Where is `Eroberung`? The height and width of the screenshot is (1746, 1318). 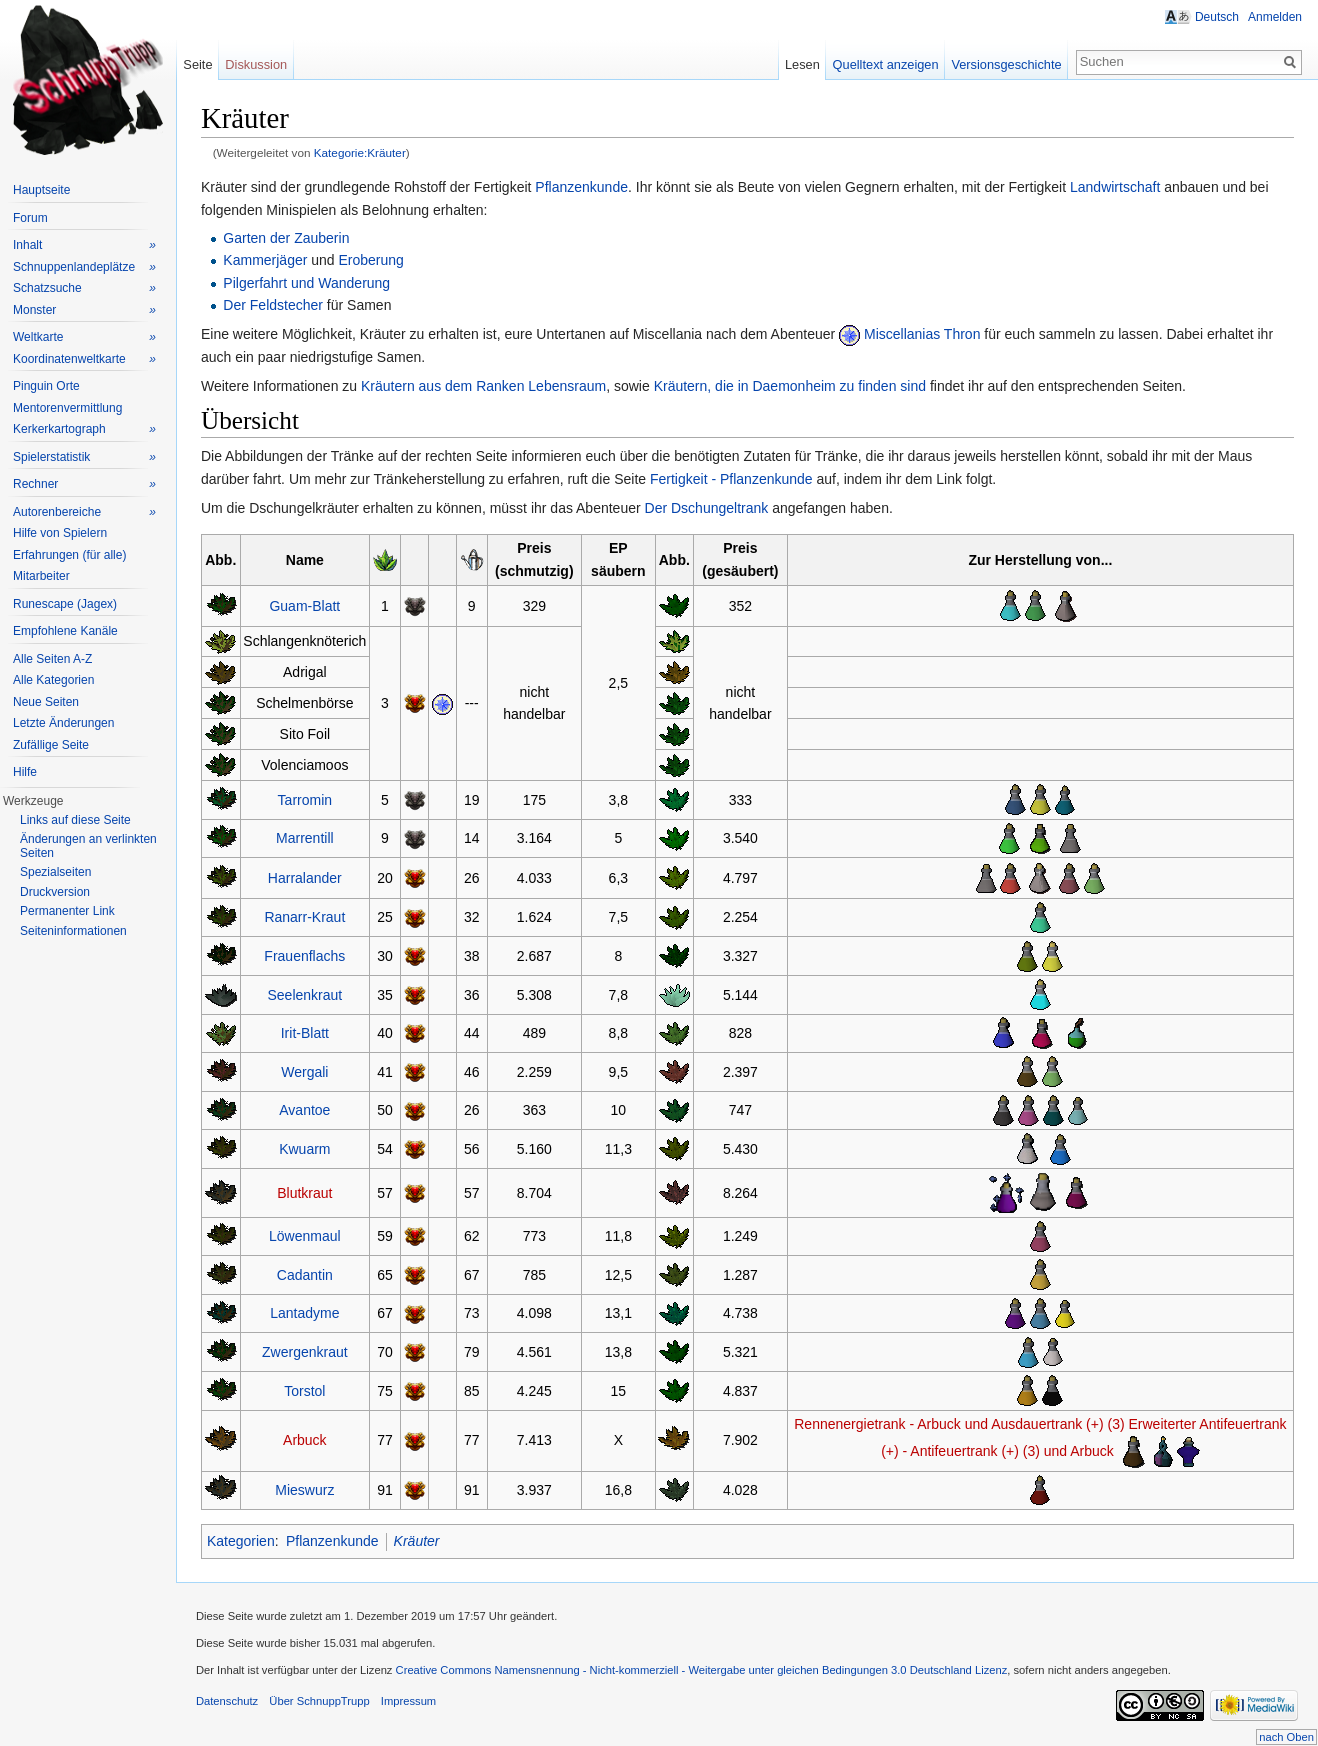 Eroberung is located at coordinates (371, 260).